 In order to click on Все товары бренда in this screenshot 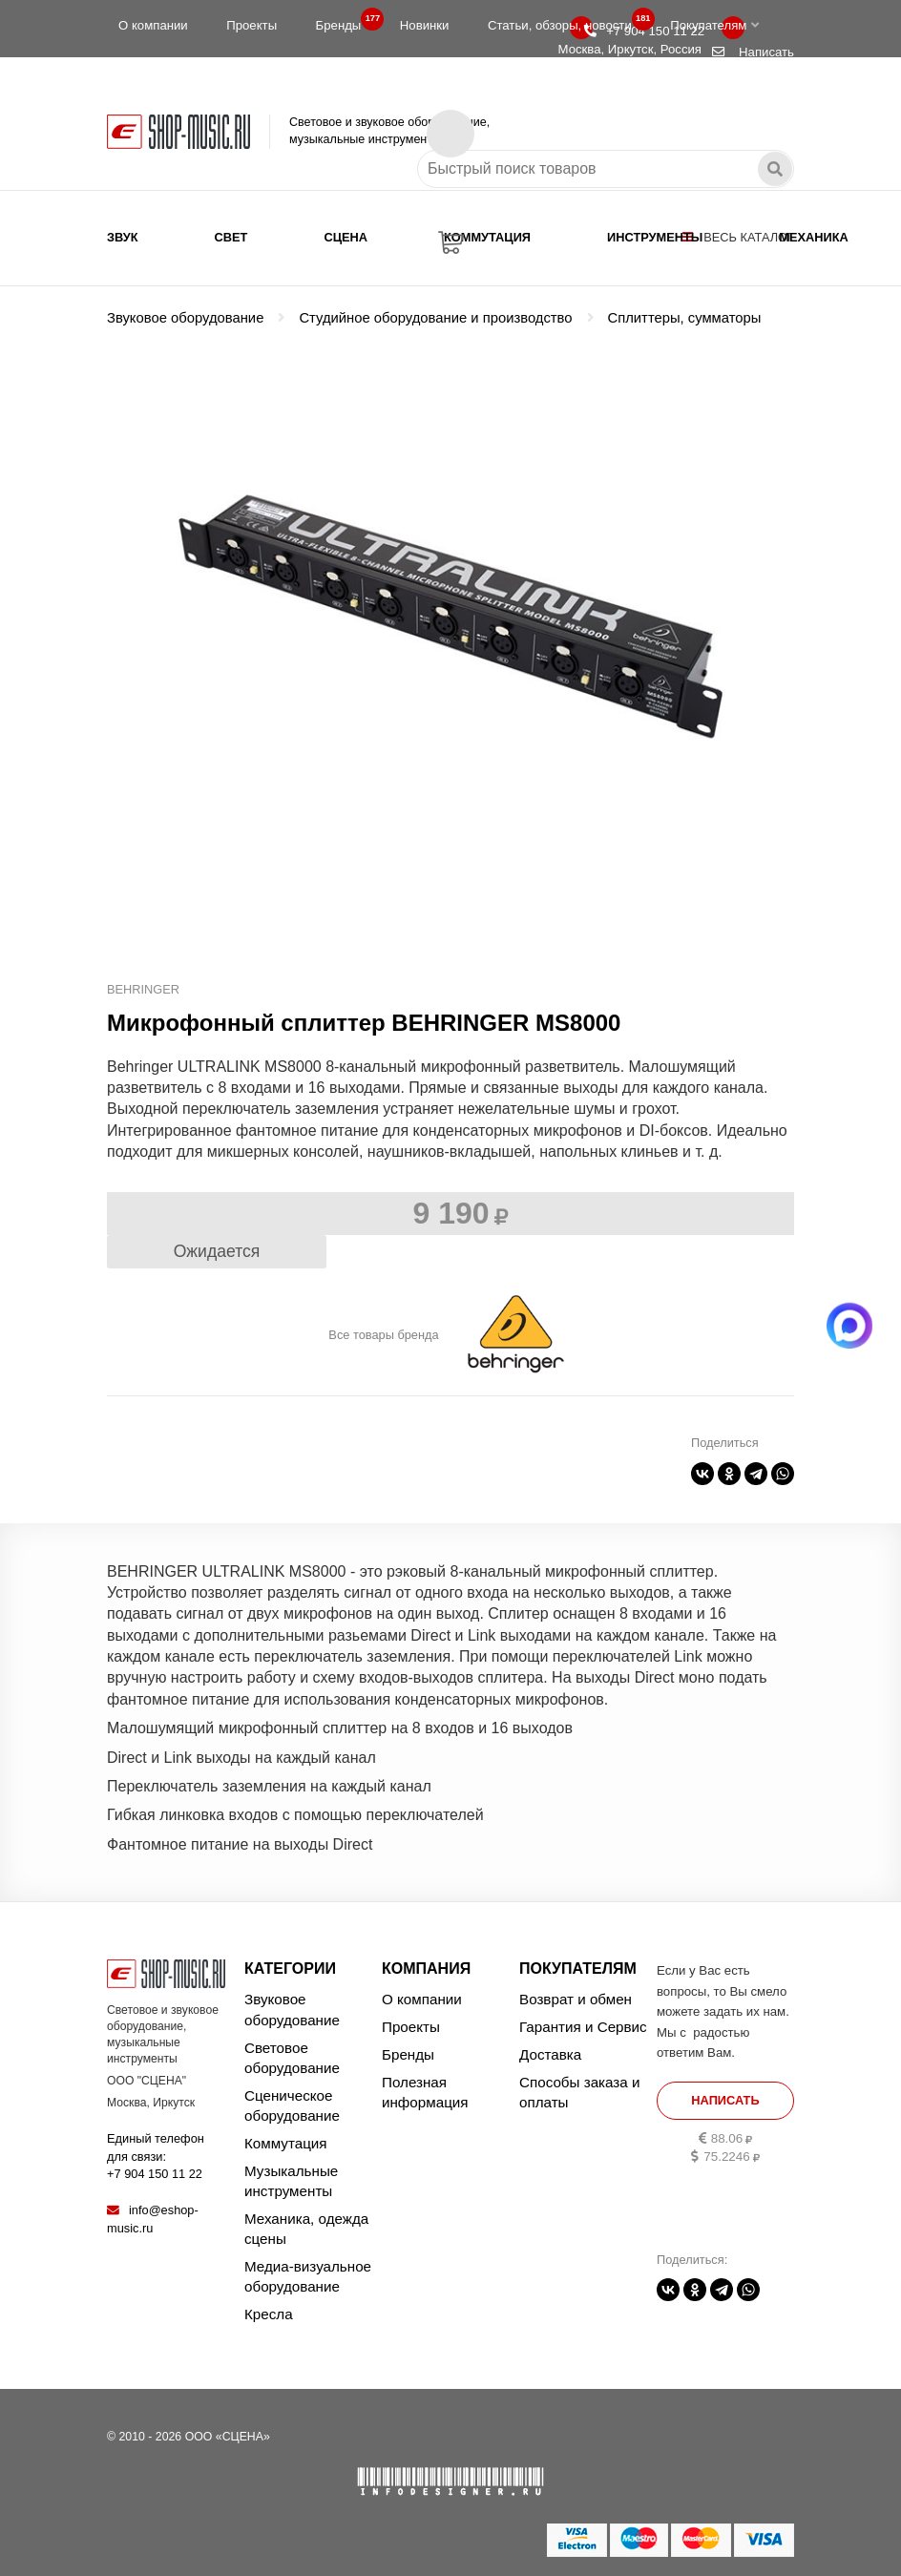, I will do `click(383, 1335)`.